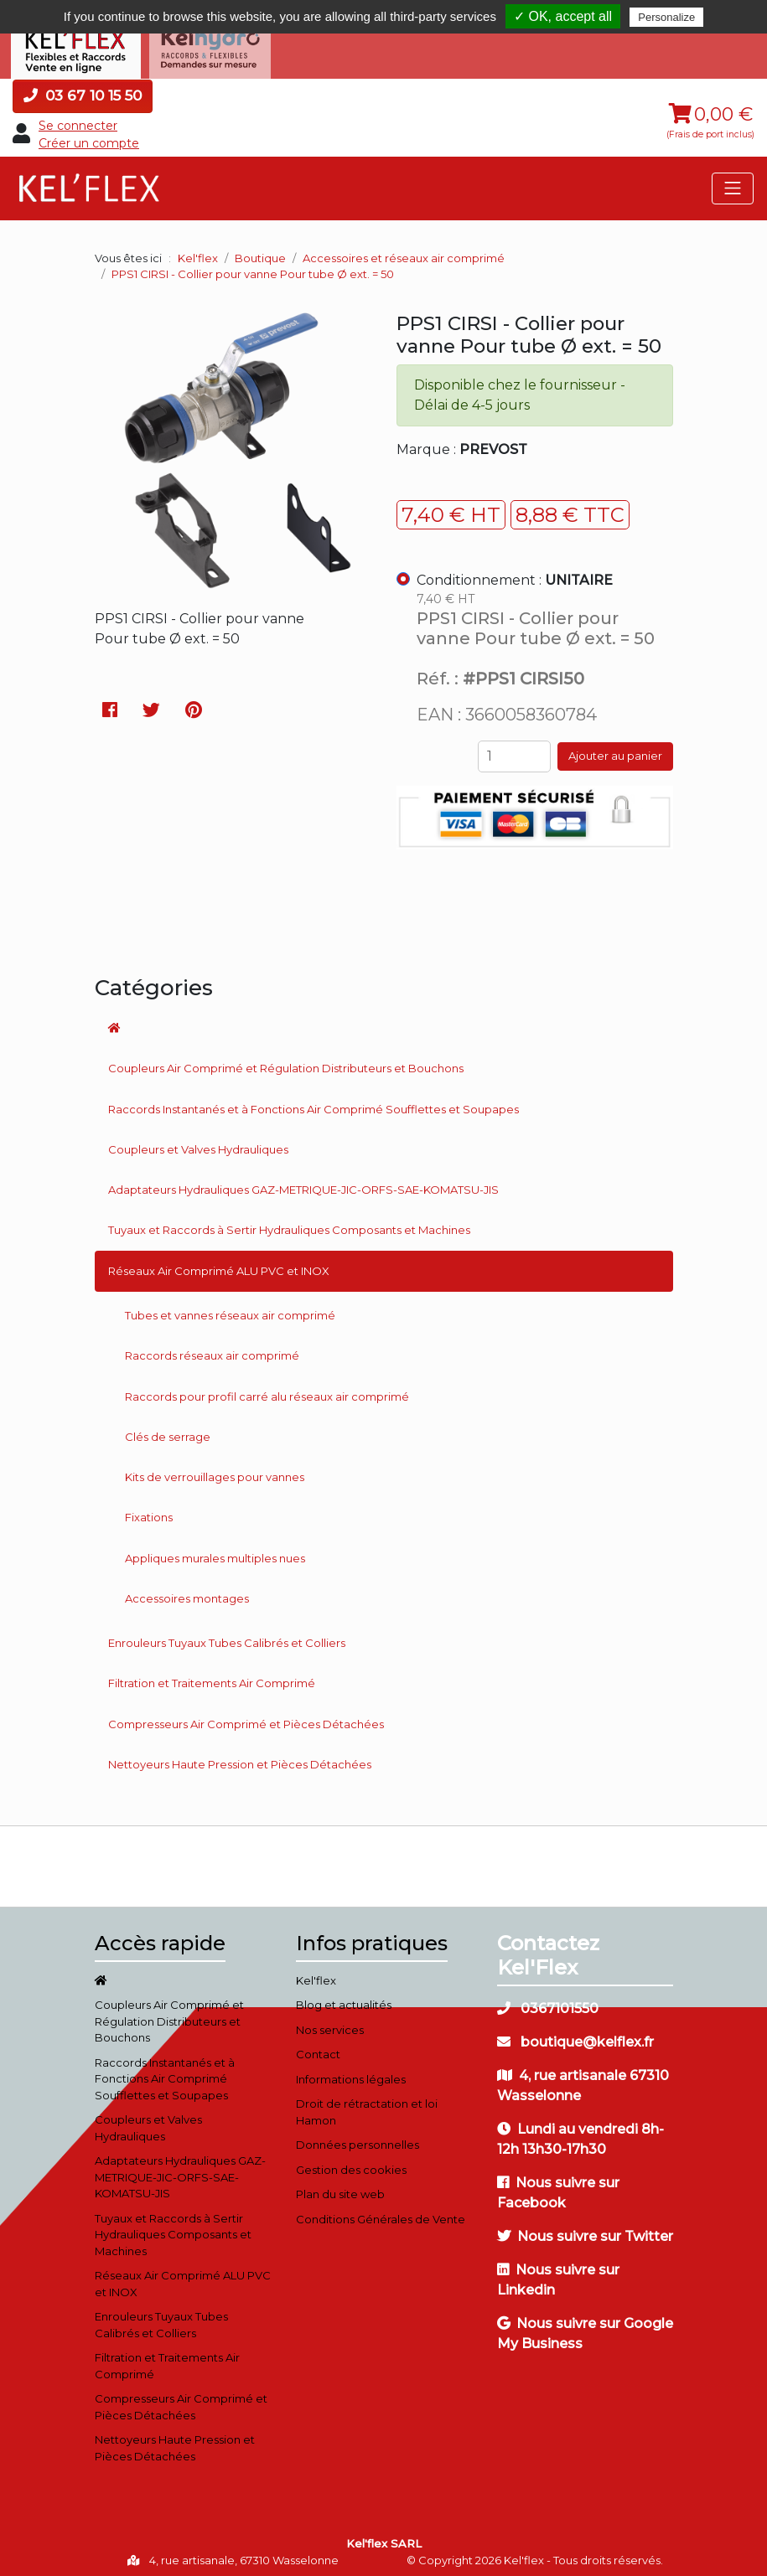 This screenshot has width=767, height=2576. I want to click on Informations légales, so click(351, 2072).